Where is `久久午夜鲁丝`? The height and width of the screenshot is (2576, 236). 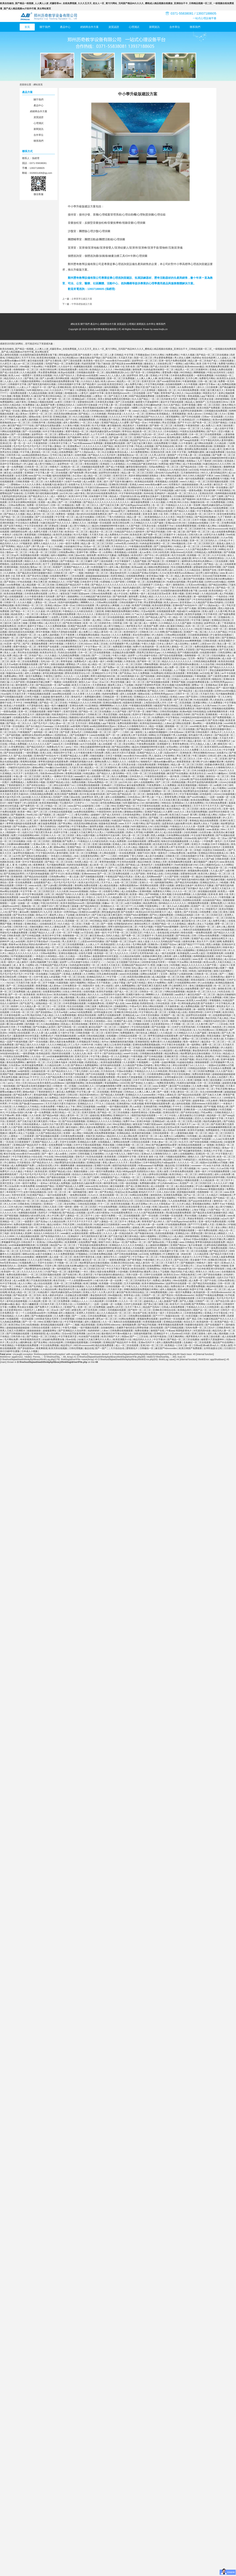 久久午夜鲁丝 is located at coordinates (63, 779).